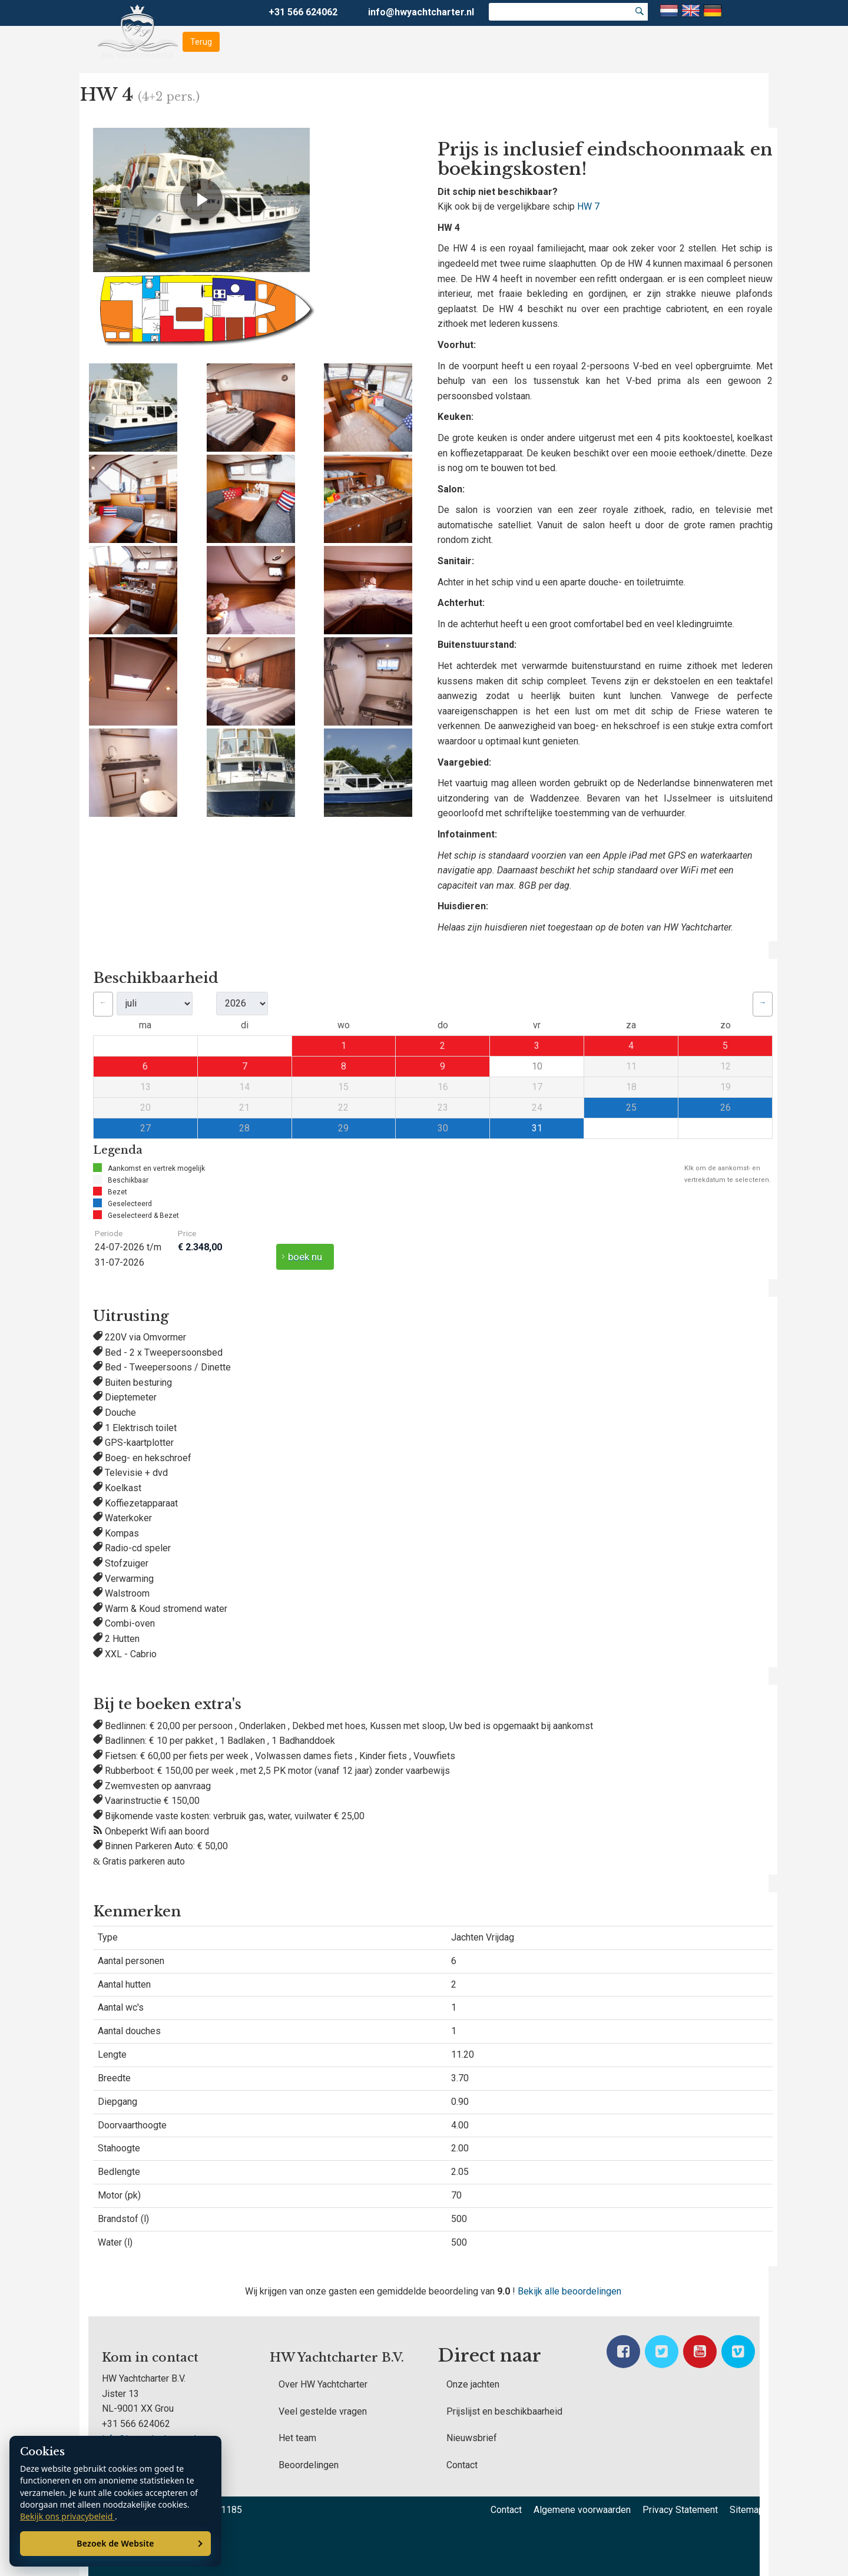 The width and height of the screenshot is (848, 2576). Describe the element at coordinates (504, 2411) in the screenshot. I see `Prijslijst en beschikbaarheid` at that location.